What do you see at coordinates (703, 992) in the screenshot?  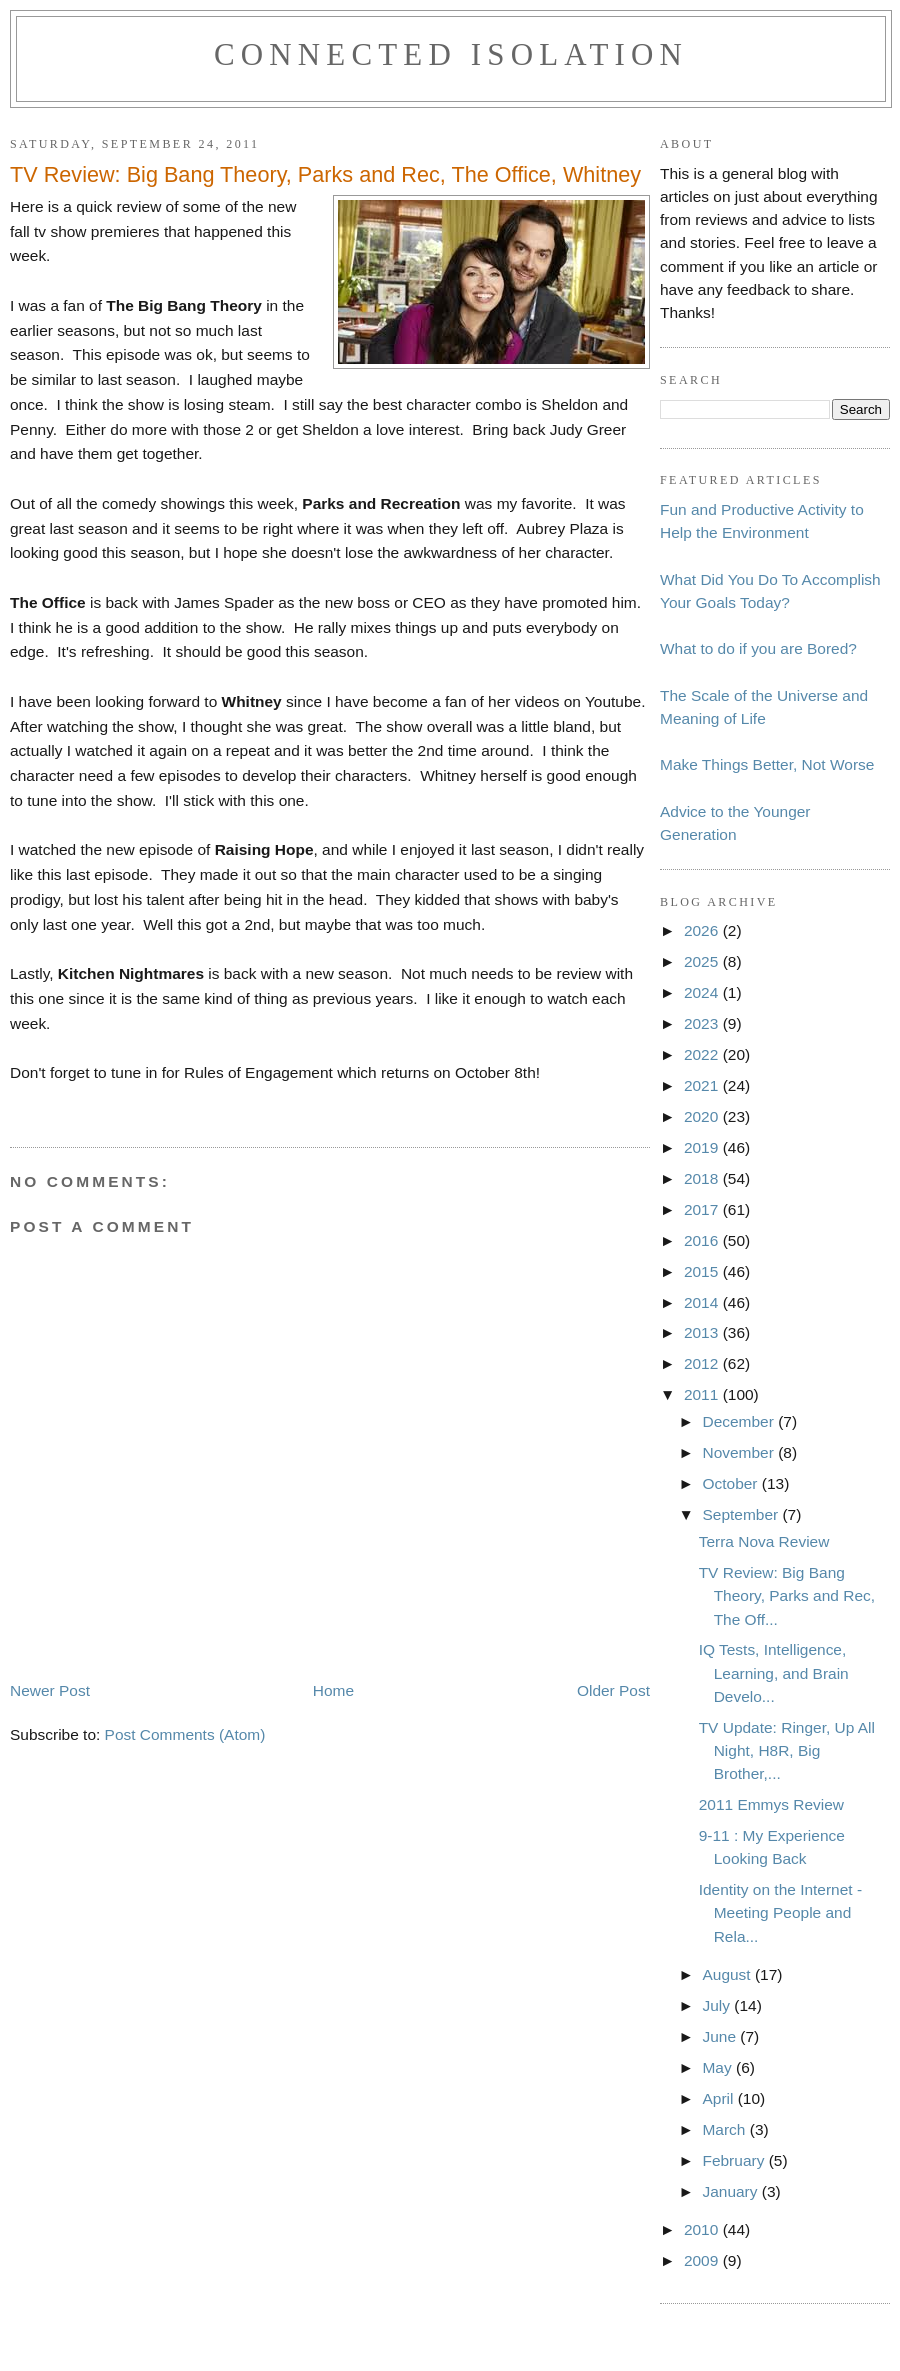 I see `2024` at bounding box center [703, 992].